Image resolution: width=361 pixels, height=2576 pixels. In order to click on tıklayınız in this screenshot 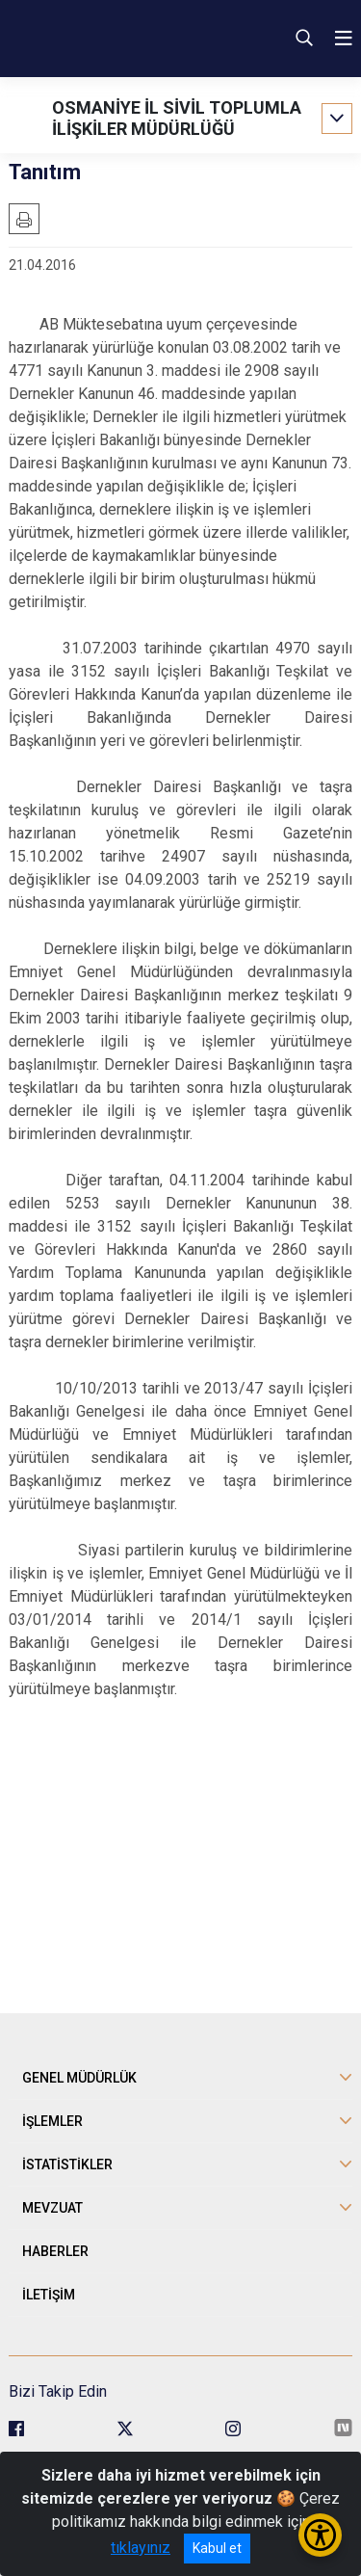, I will do `click(140, 2547)`.